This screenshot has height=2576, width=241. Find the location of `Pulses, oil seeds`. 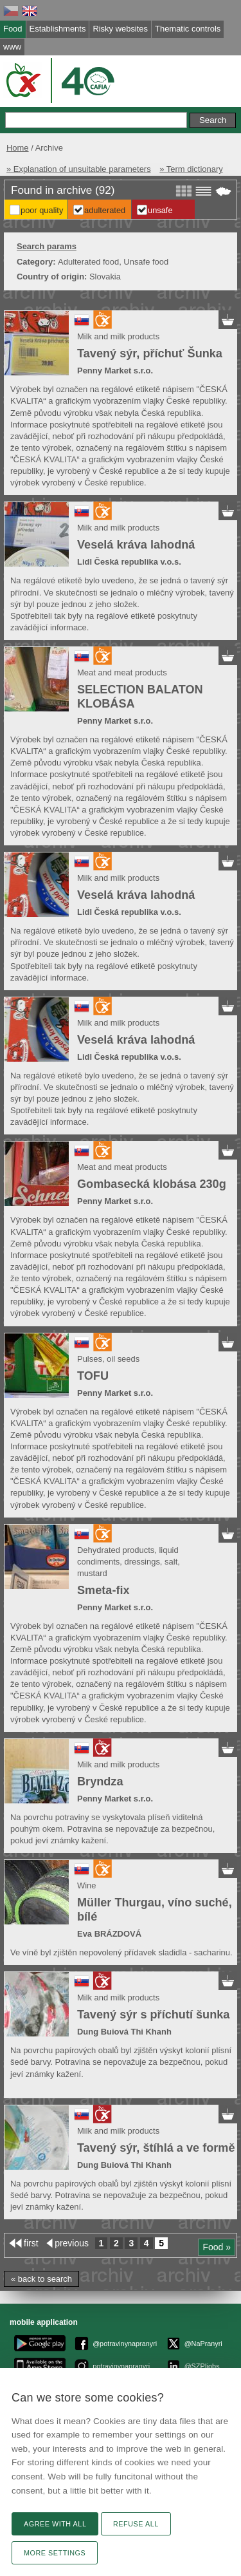

Pulses, oil seeds is located at coordinates (108, 1359).